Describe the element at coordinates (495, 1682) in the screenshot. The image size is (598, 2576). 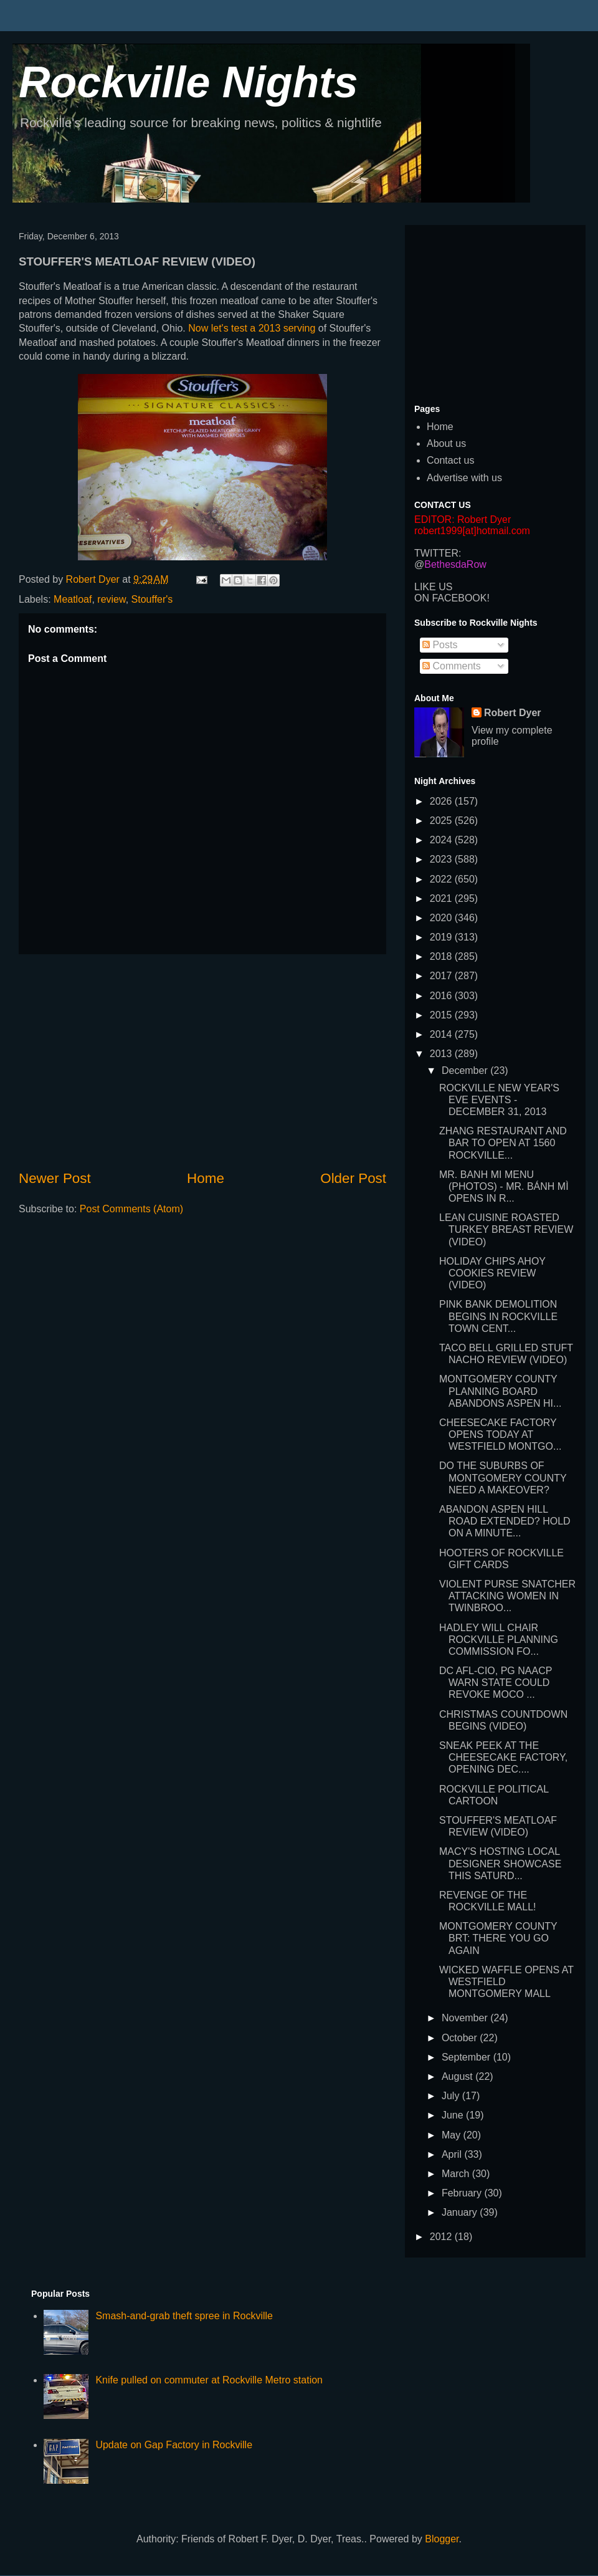
I see `DC AFL-CIO, PG NAACP WARN STATE COULD REVOKE MOCO ...` at that location.